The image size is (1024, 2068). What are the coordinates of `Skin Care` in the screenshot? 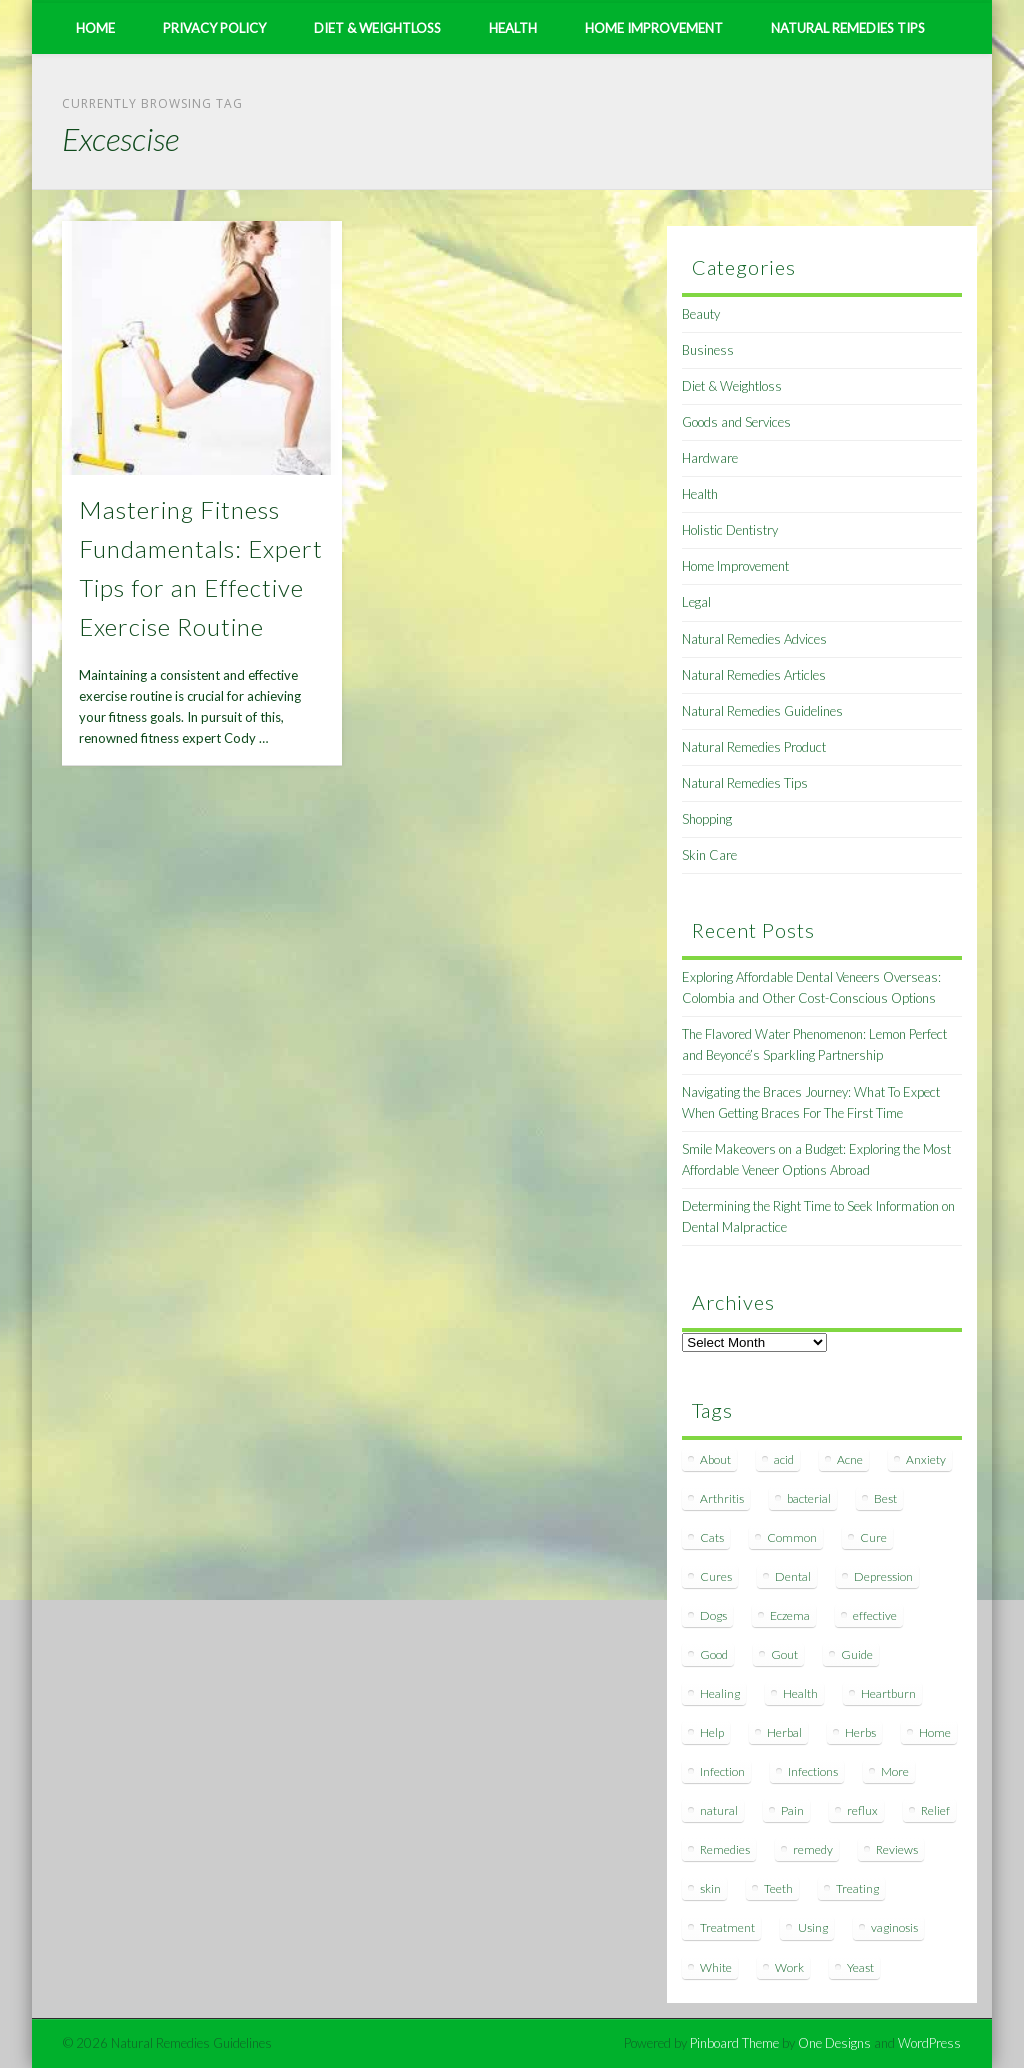 It's located at (709, 855).